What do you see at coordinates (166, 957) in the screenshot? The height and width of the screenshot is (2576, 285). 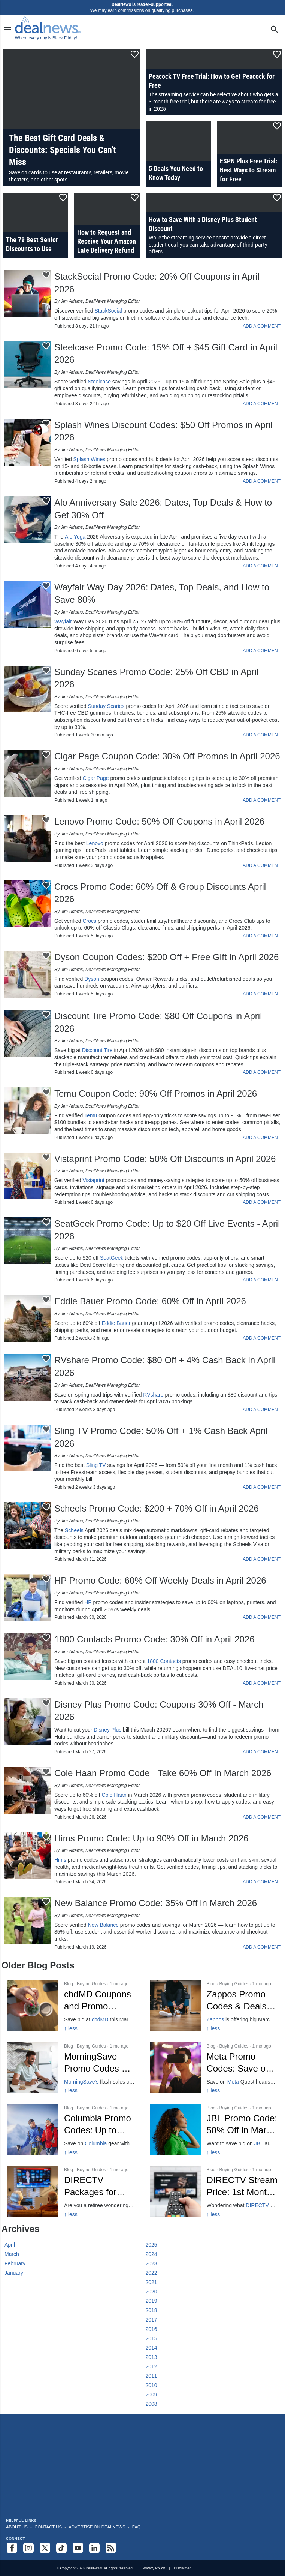 I see `Dyson Coupon Codes: $200 Off + Free Gift in April 2026` at bounding box center [166, 957].